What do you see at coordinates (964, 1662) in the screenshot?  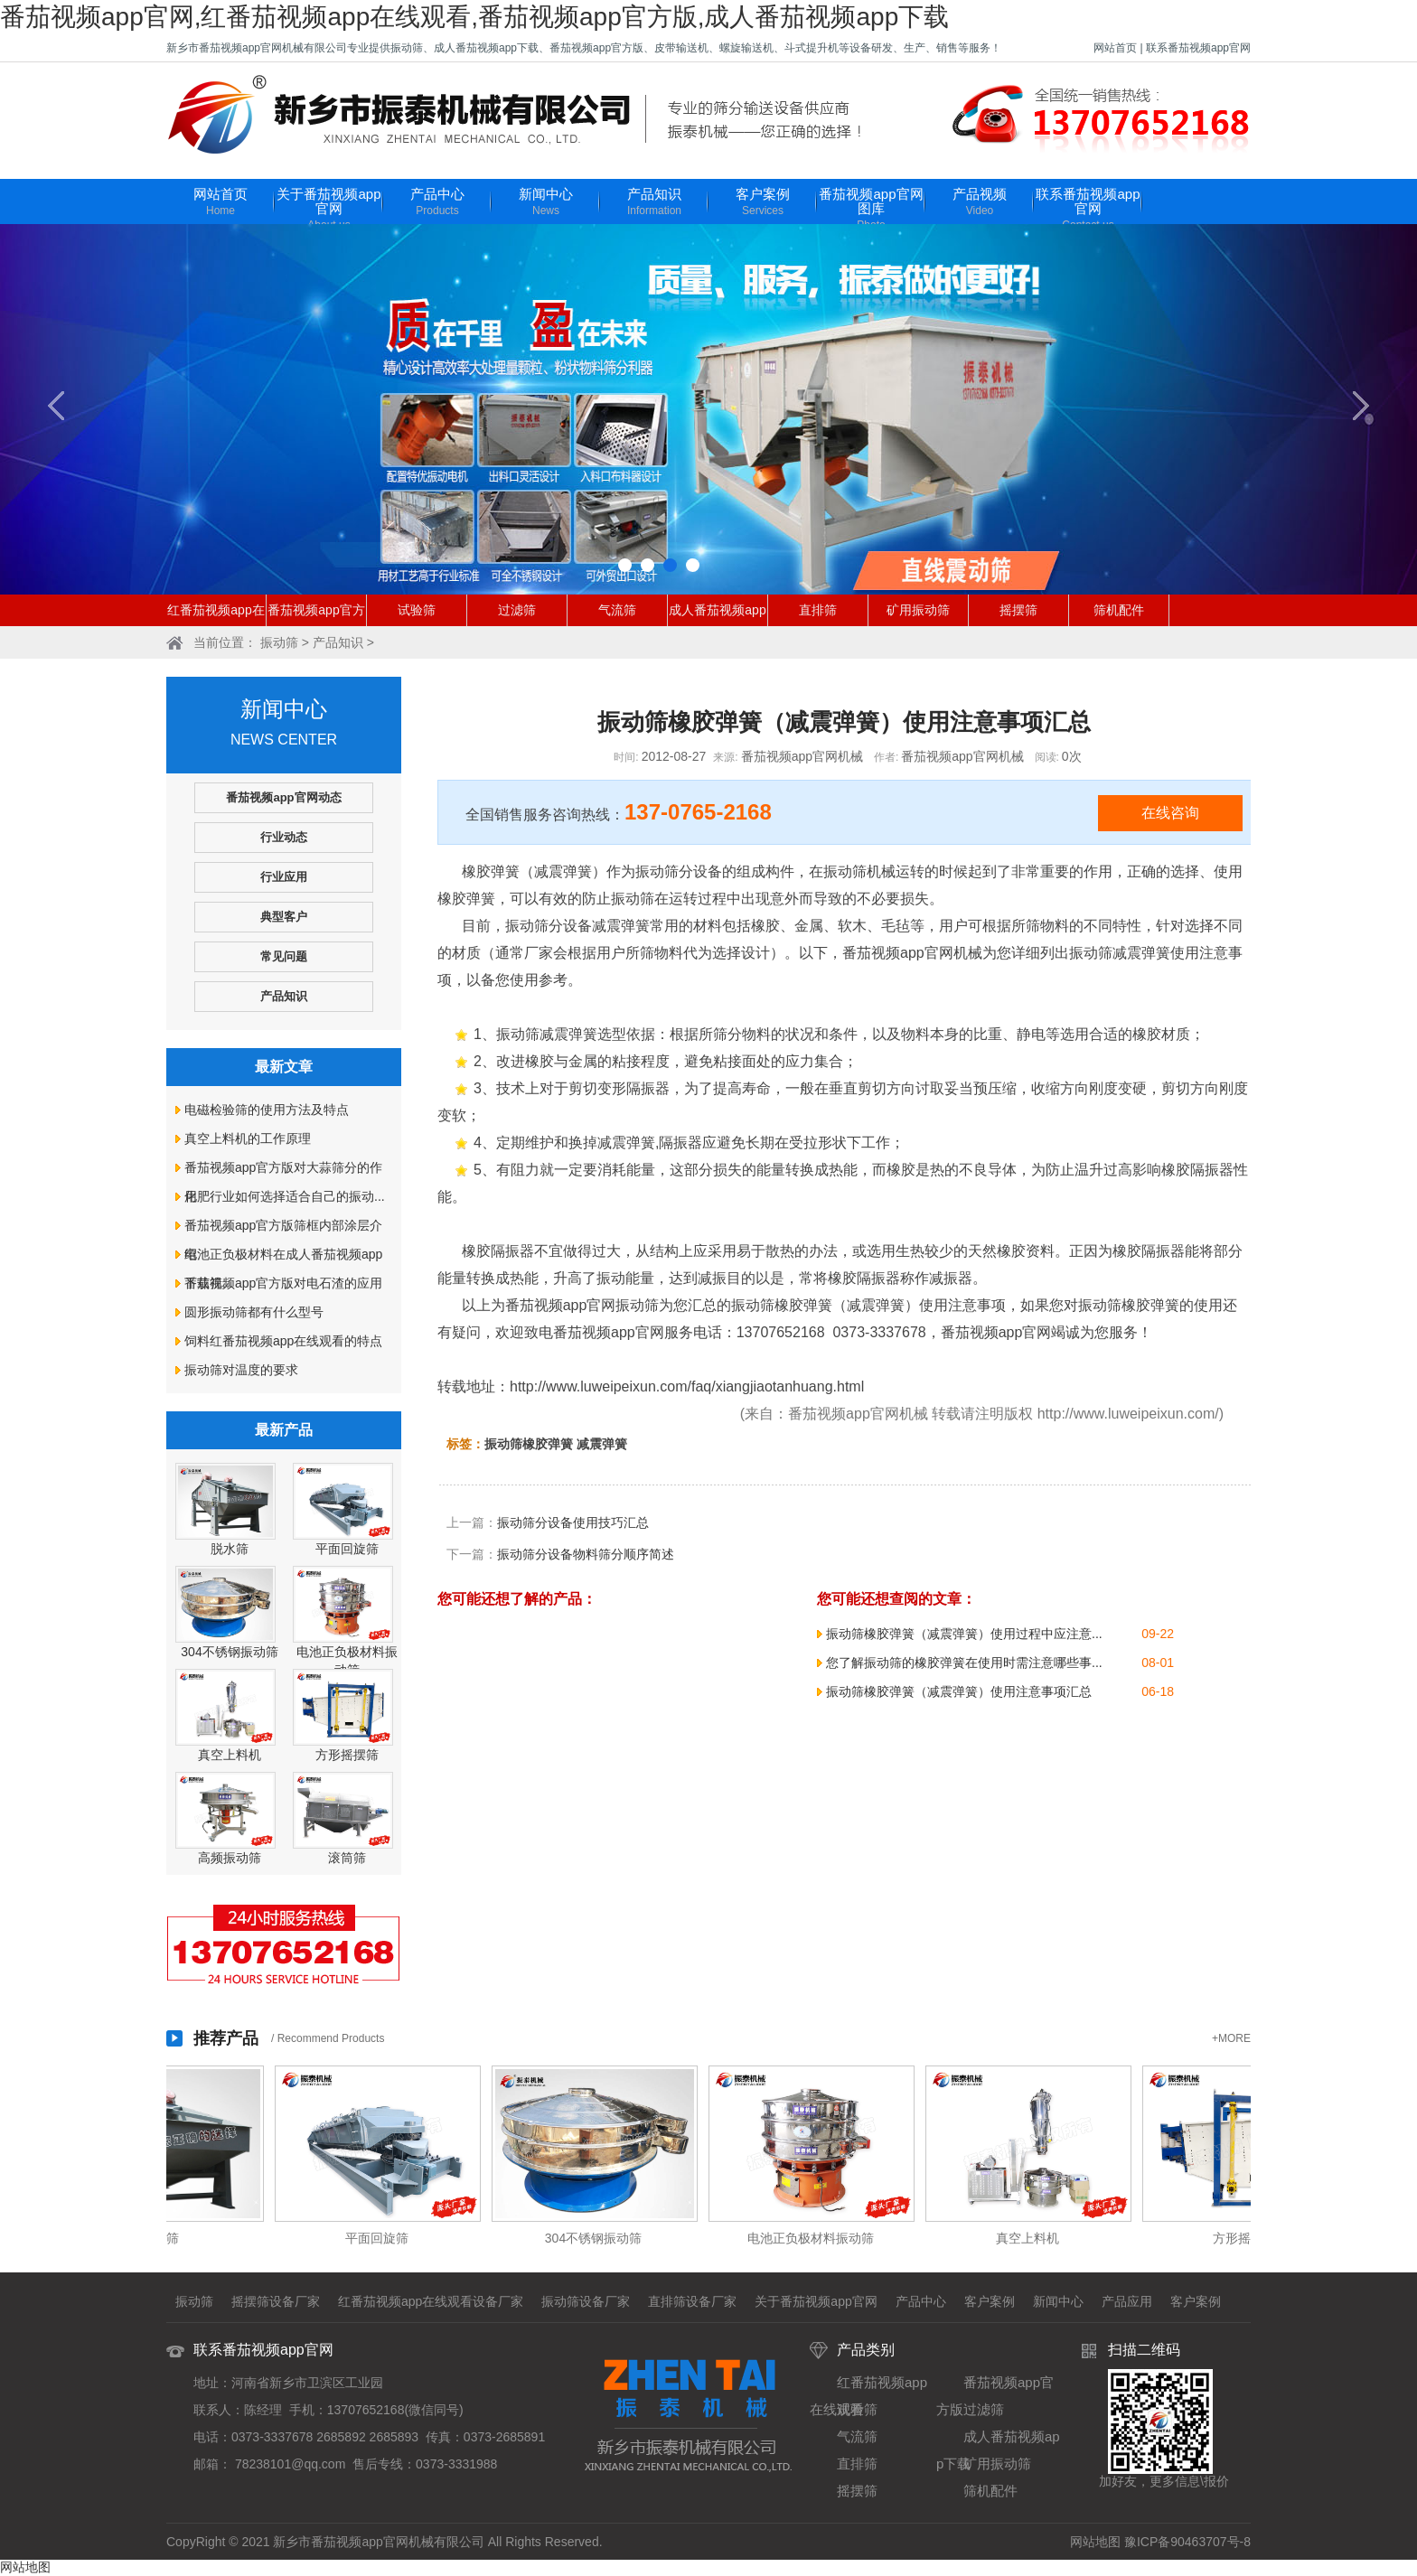 I see `您了解振动筛的橡胶弹簧在使用时需注意哪些事...` at bounding box center [964, 1662].